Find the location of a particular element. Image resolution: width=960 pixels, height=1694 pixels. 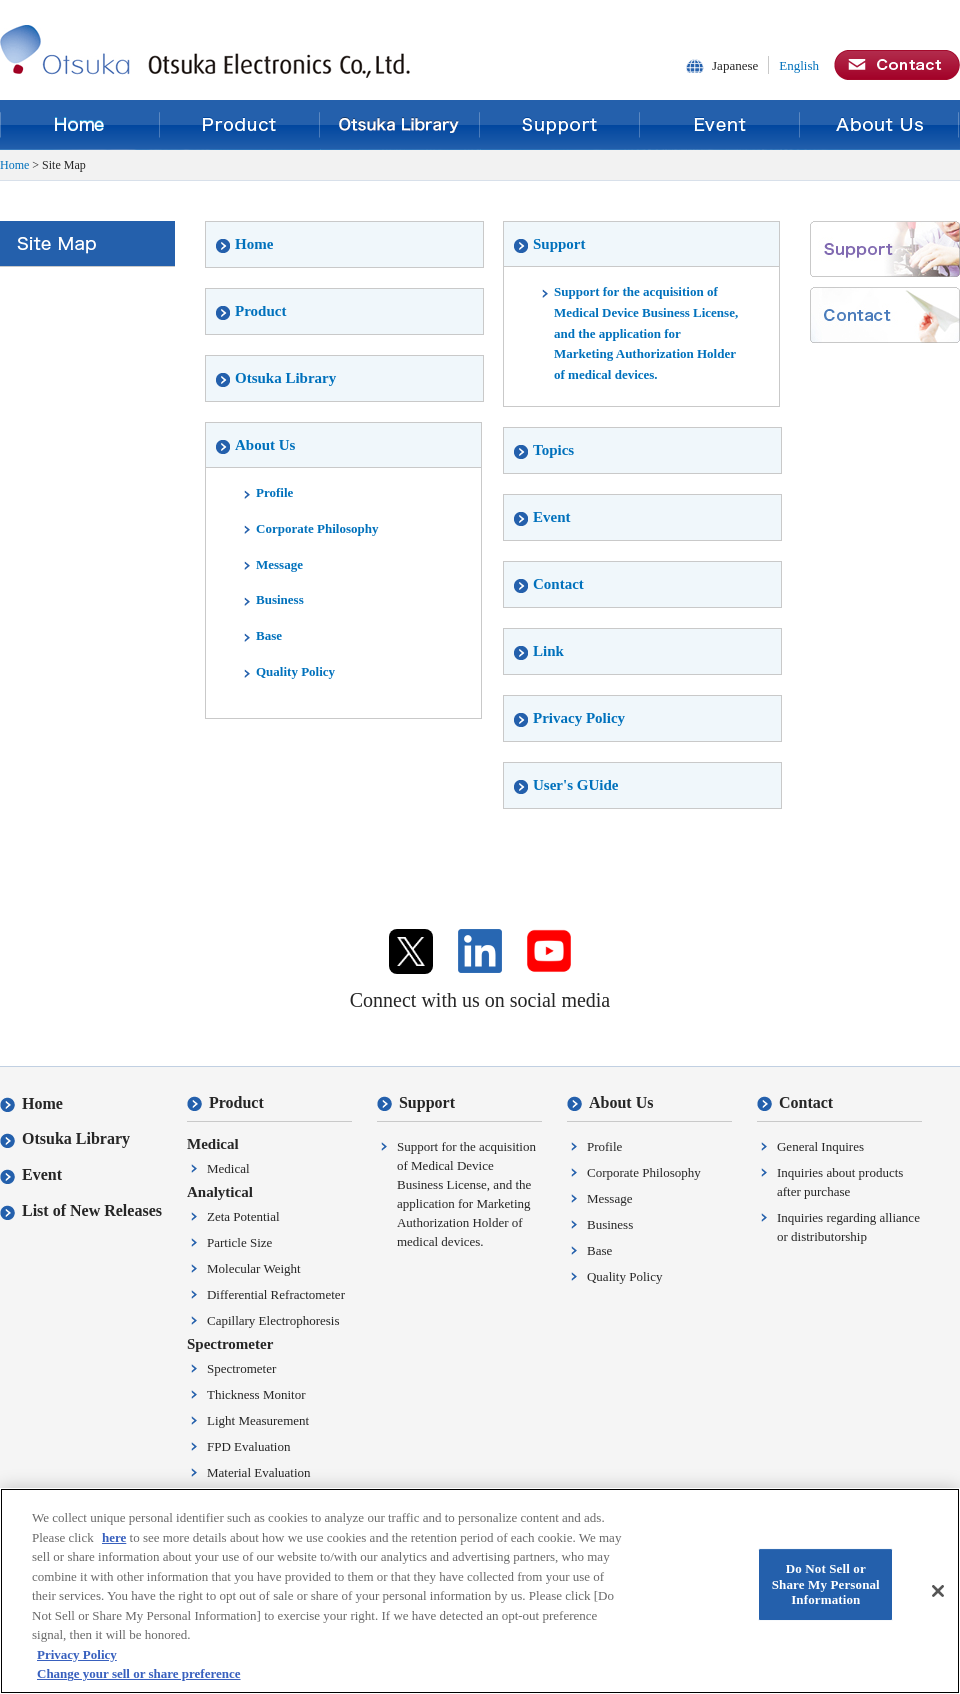

Spectrometer is located at coordinates (241, 1368).